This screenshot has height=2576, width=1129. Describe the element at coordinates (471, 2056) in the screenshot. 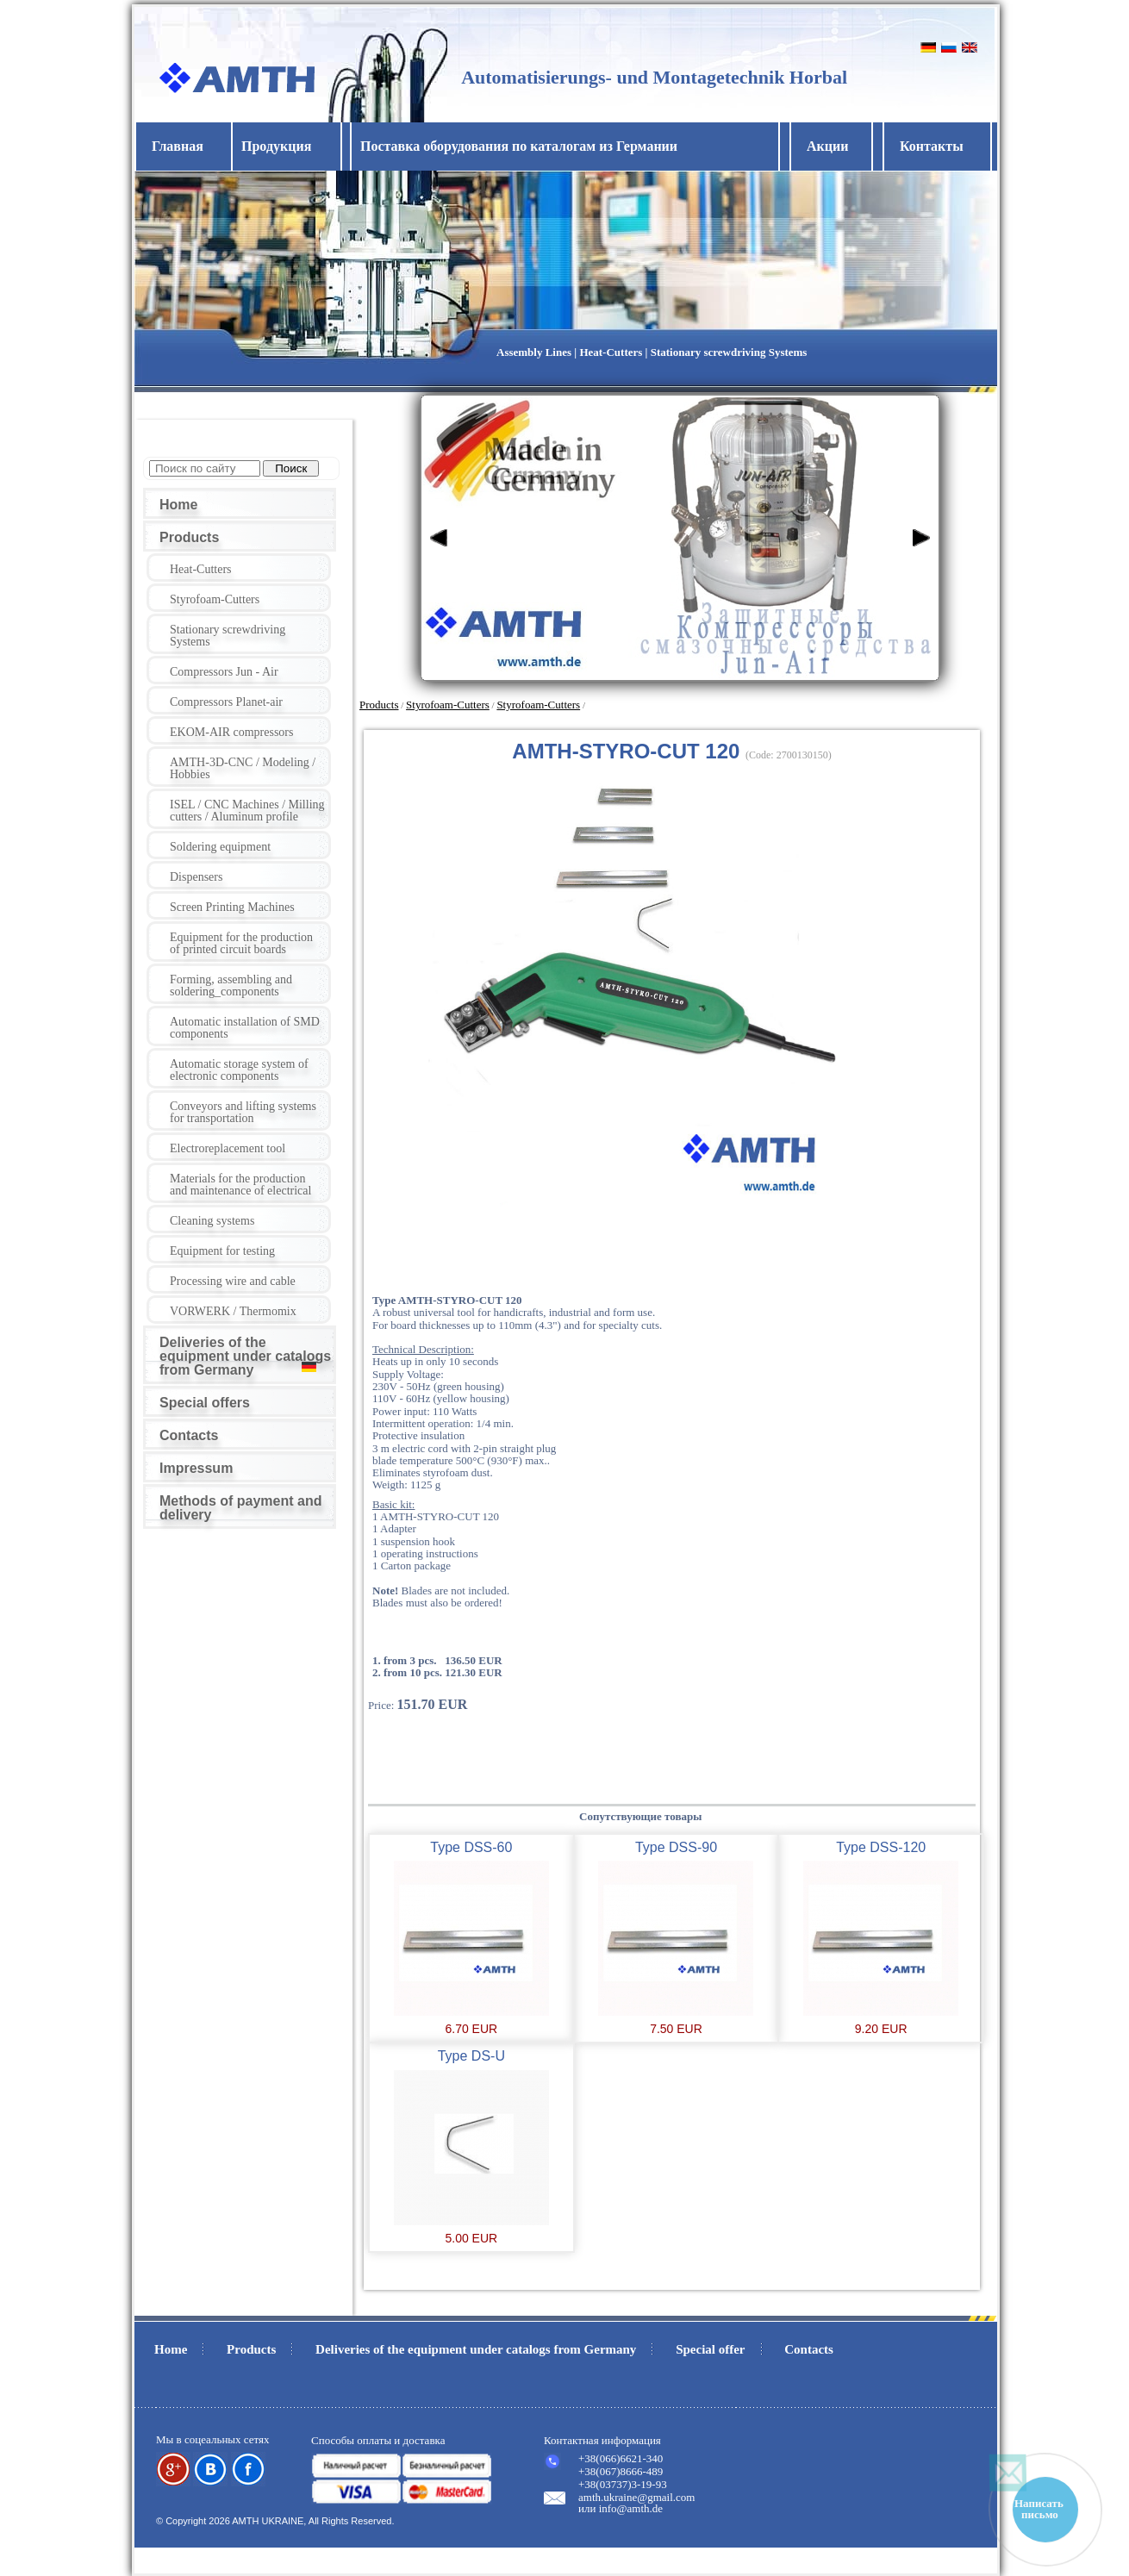

I see `Type DS-U` at that location.